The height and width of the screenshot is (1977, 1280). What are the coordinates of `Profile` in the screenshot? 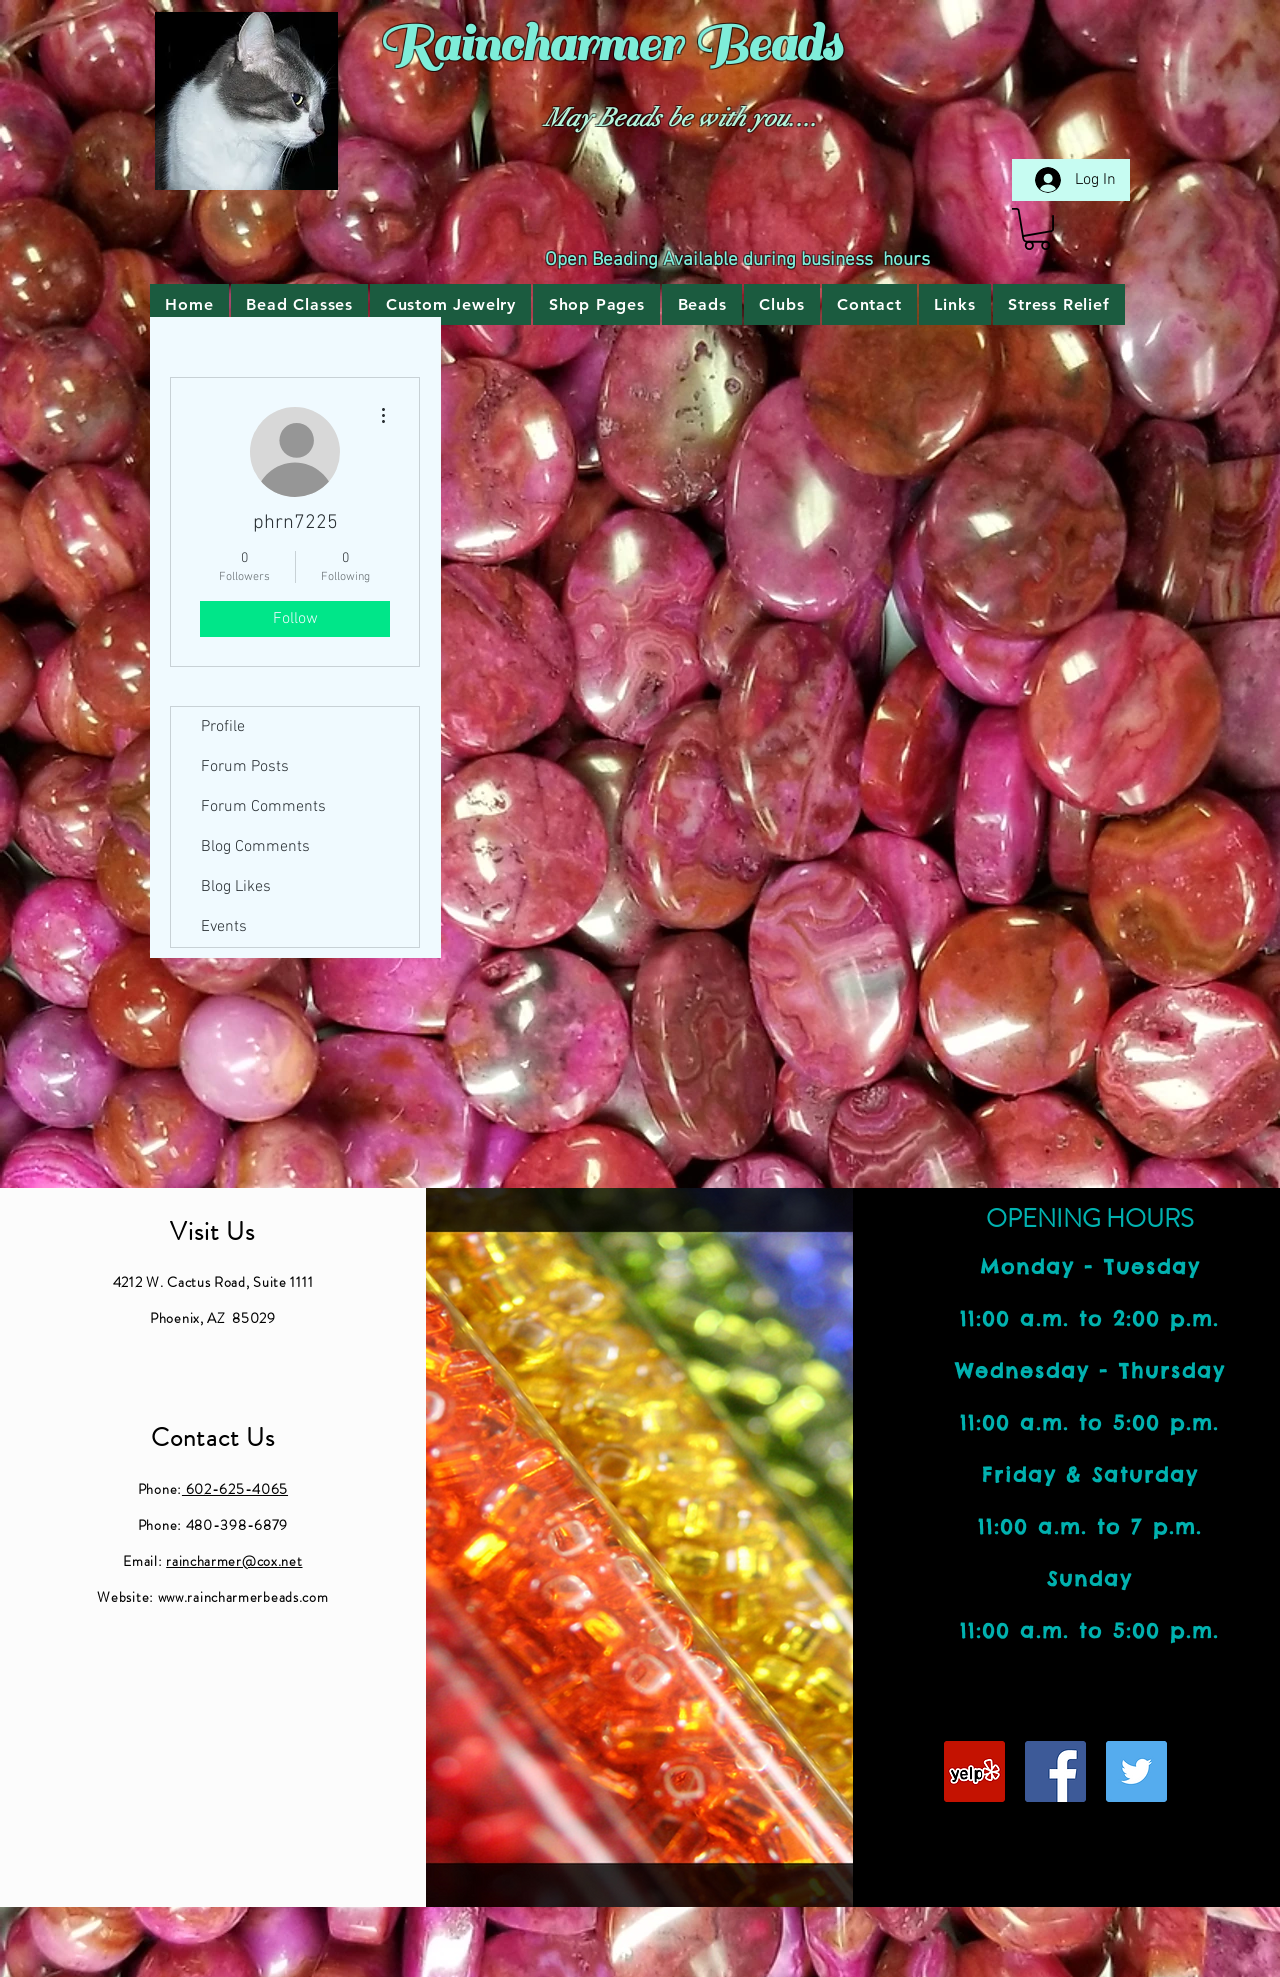 It's located at (223, 727).